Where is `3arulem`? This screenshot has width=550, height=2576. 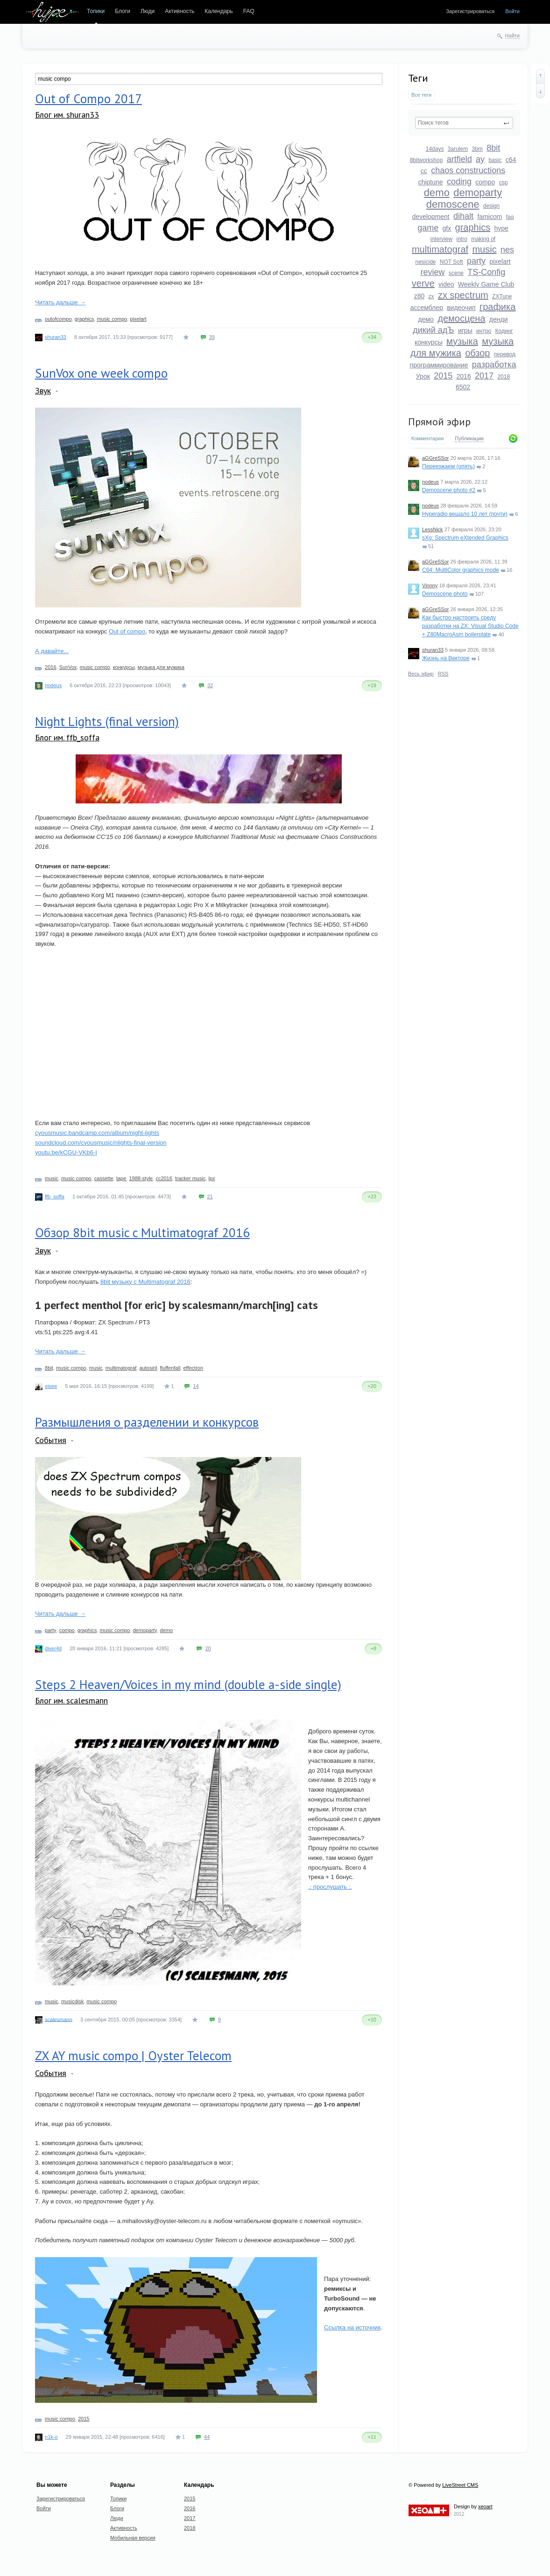
3arulem is located at coordinates (458, 149).